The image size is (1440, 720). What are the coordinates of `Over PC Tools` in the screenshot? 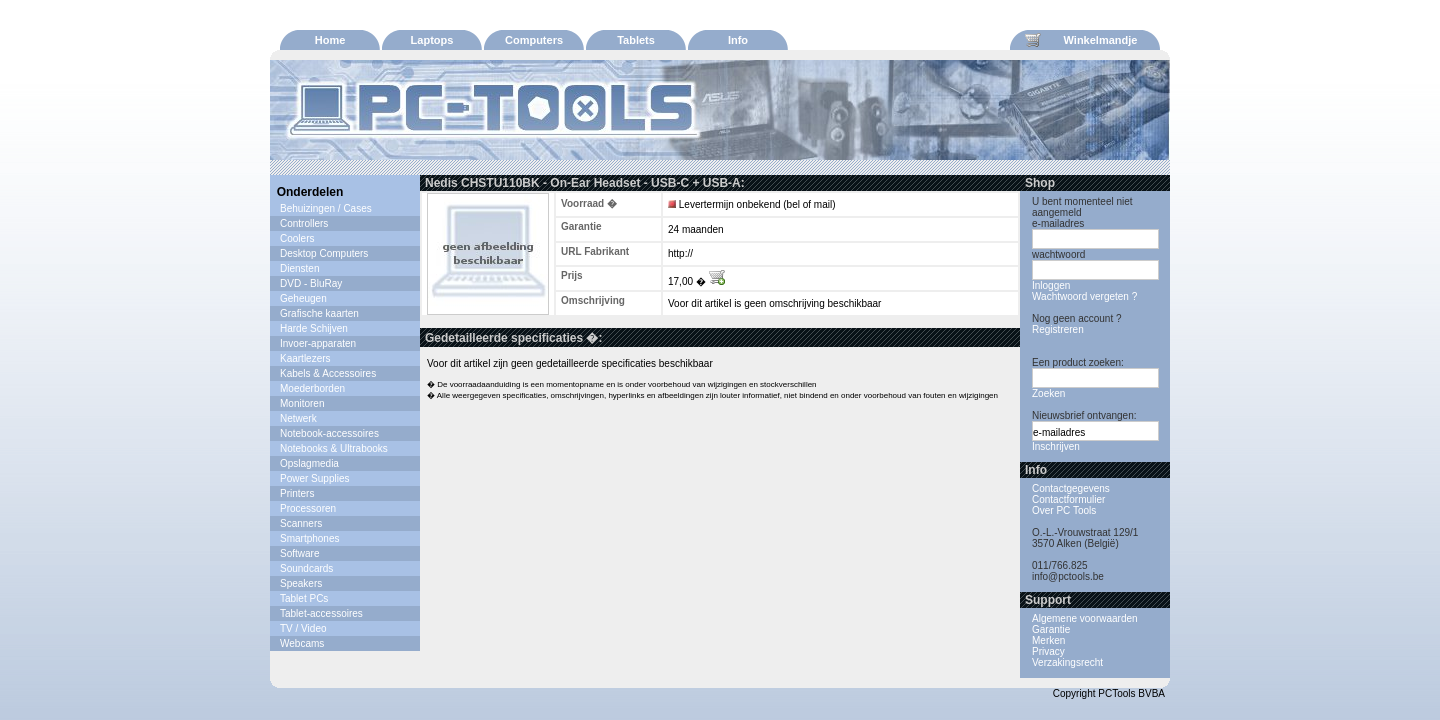 It's located at (1064, 510).